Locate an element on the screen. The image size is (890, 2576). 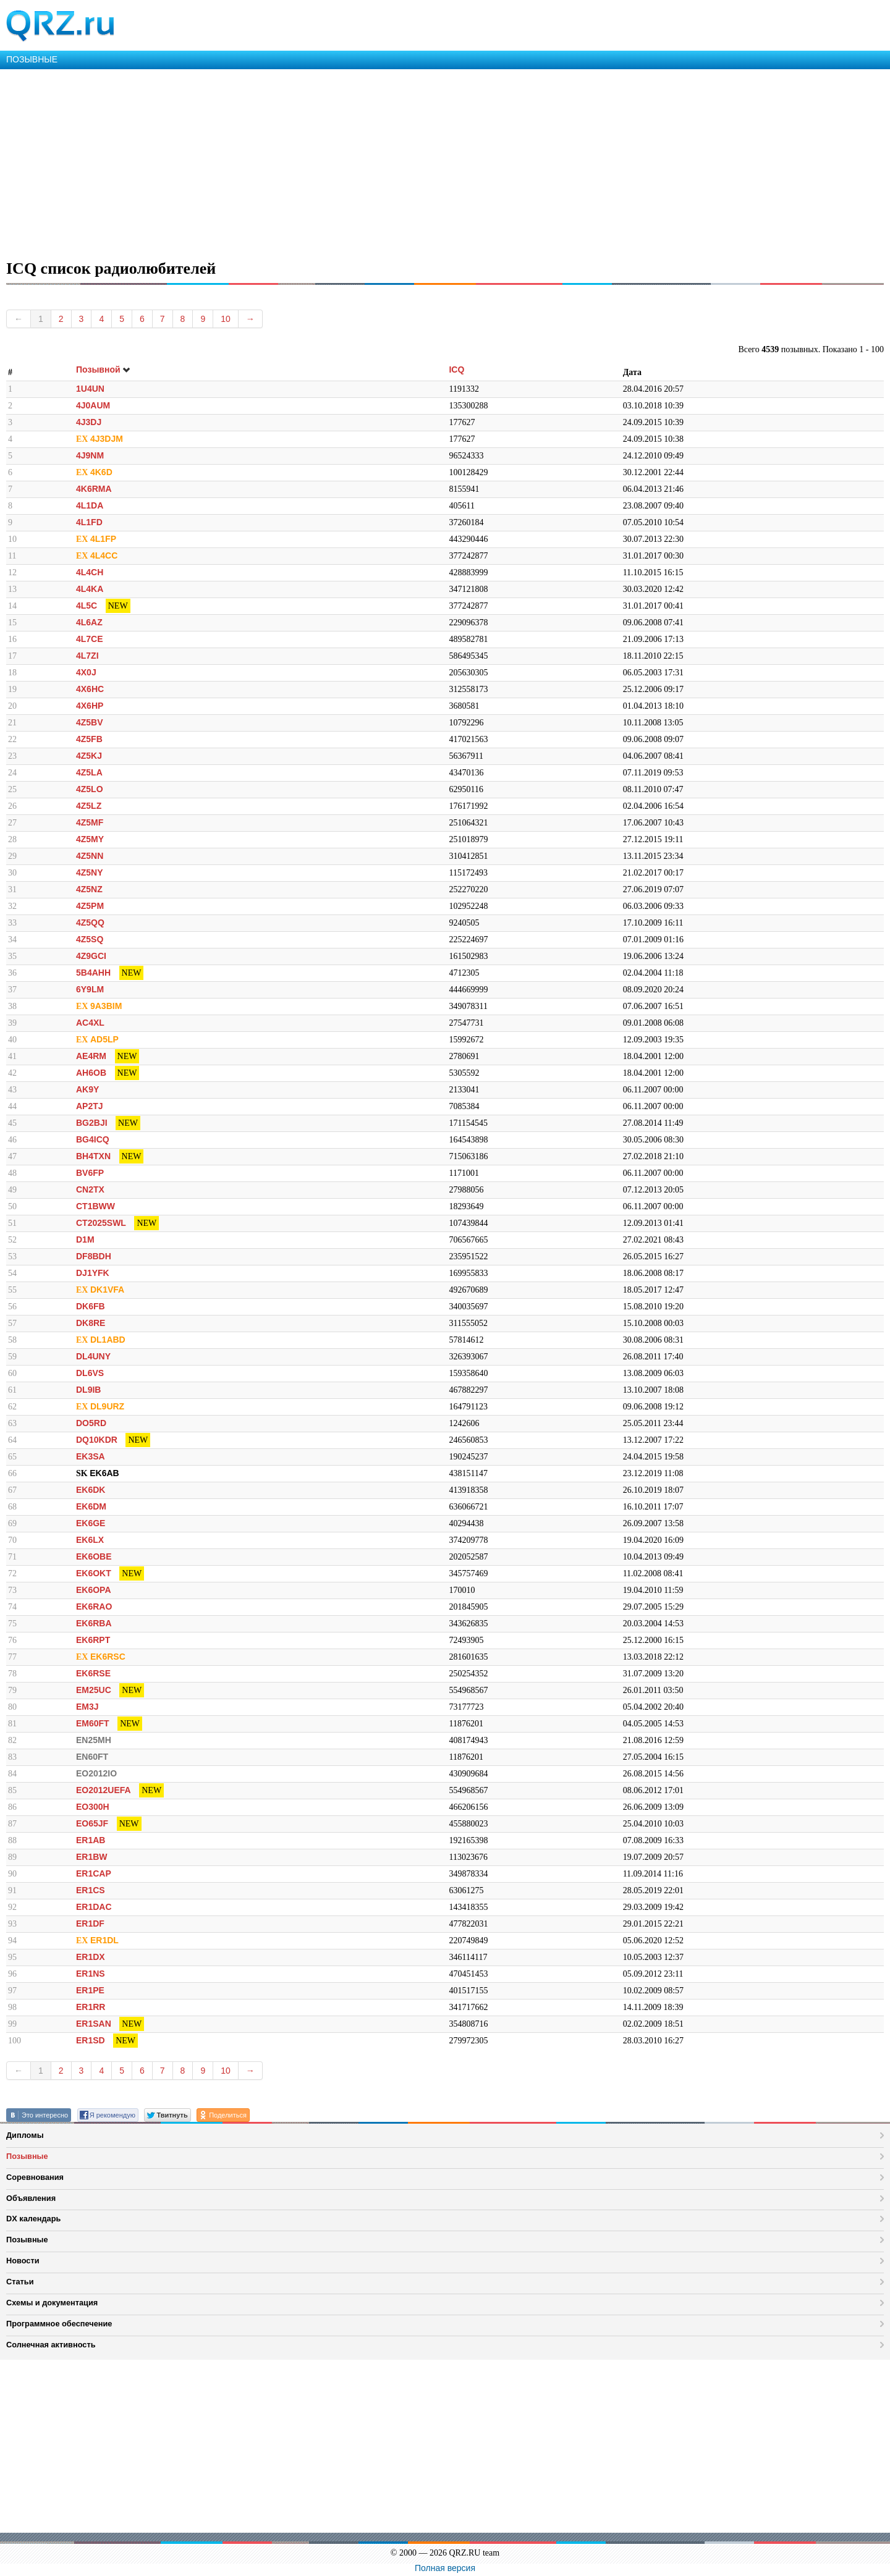
Дипломы is located at coordinates (25, 2135).